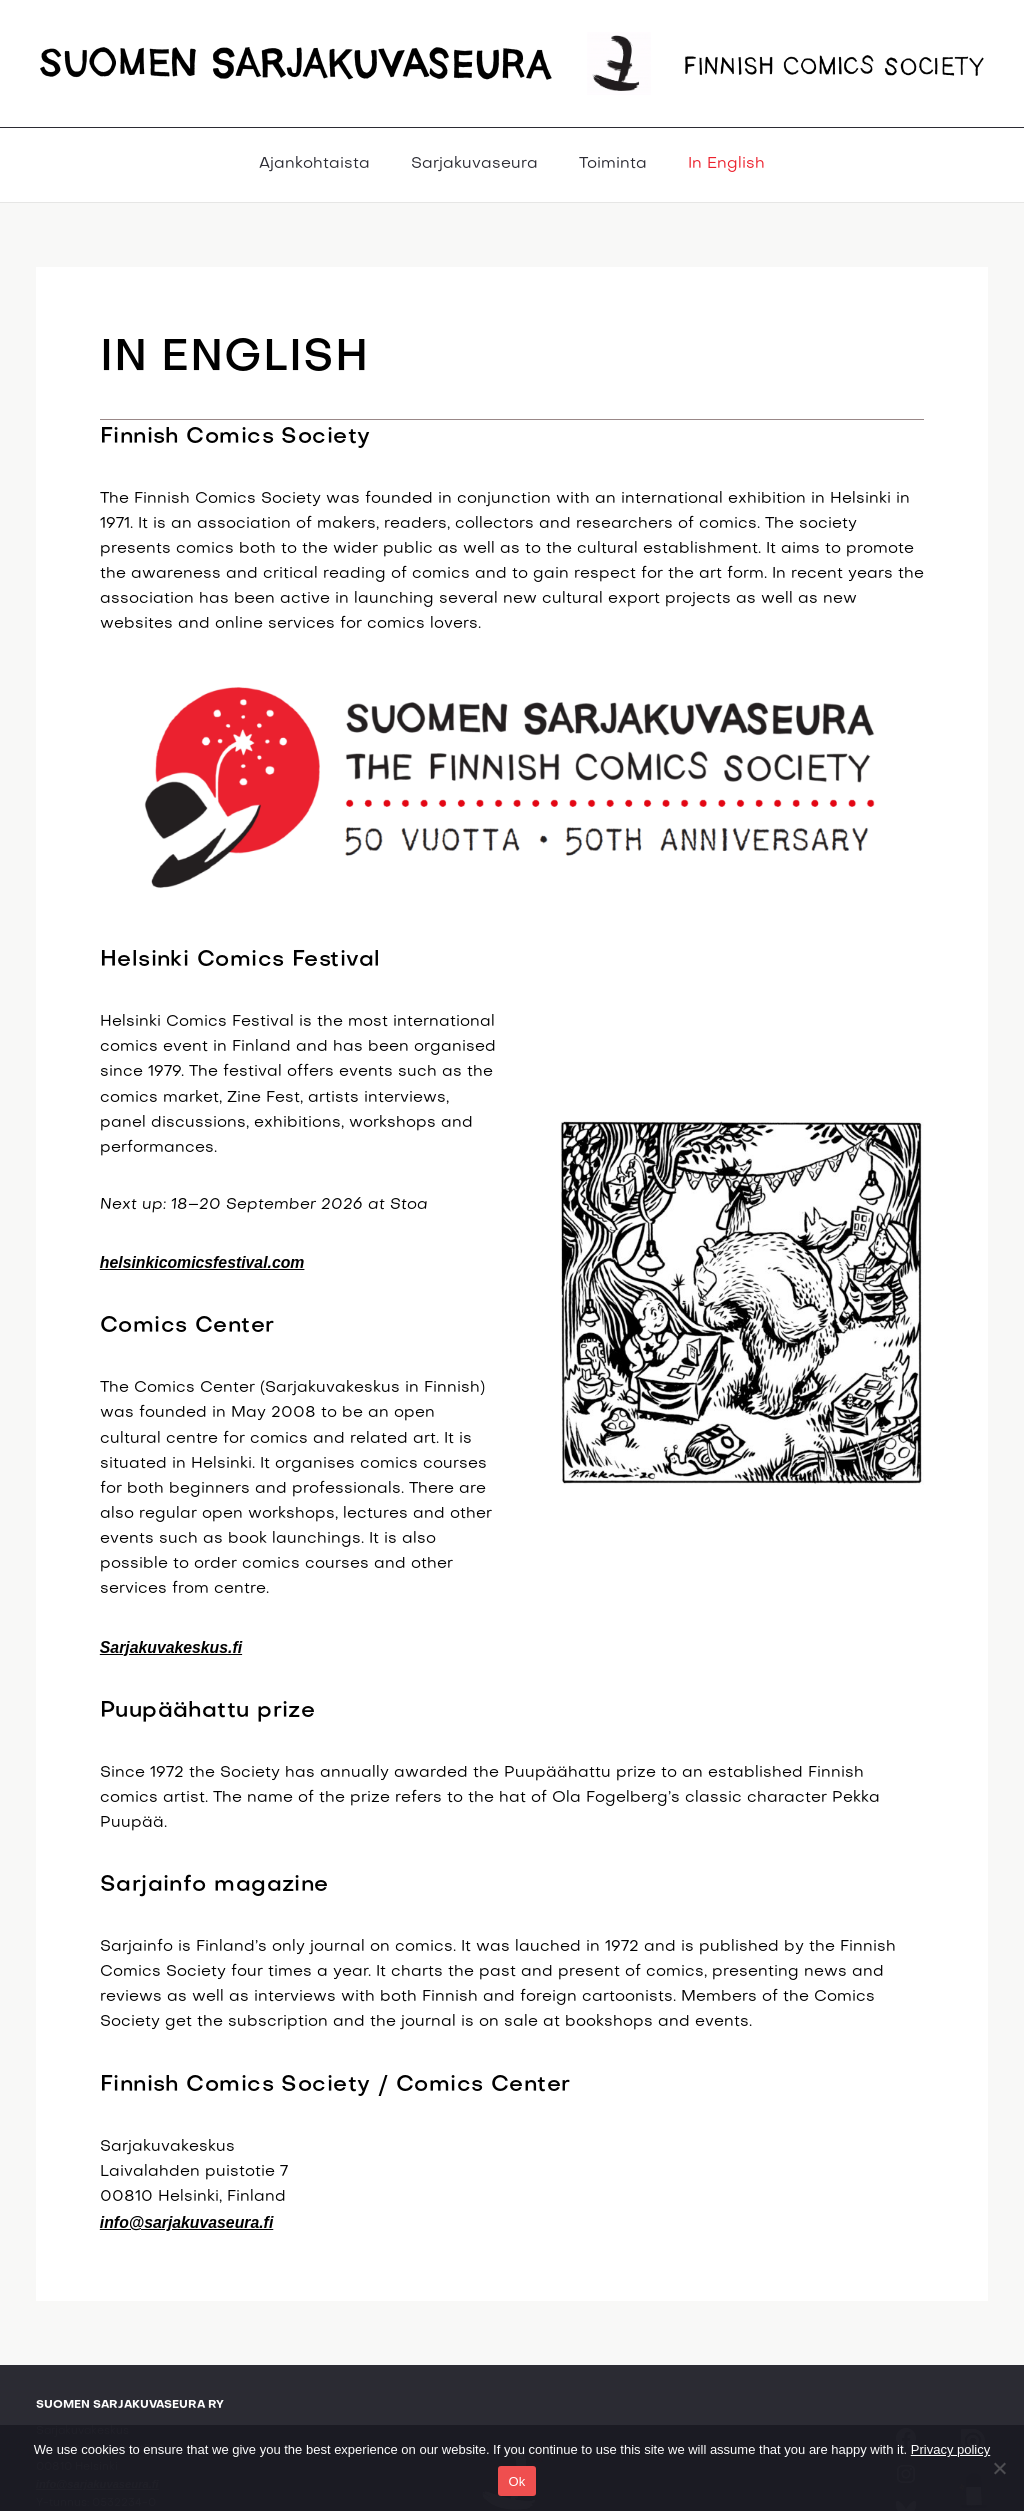 This screenshot has width=1024, height=2511. Describe the element at coordinates (516, 2481) in the screenshot. I see `Ok` at that location.